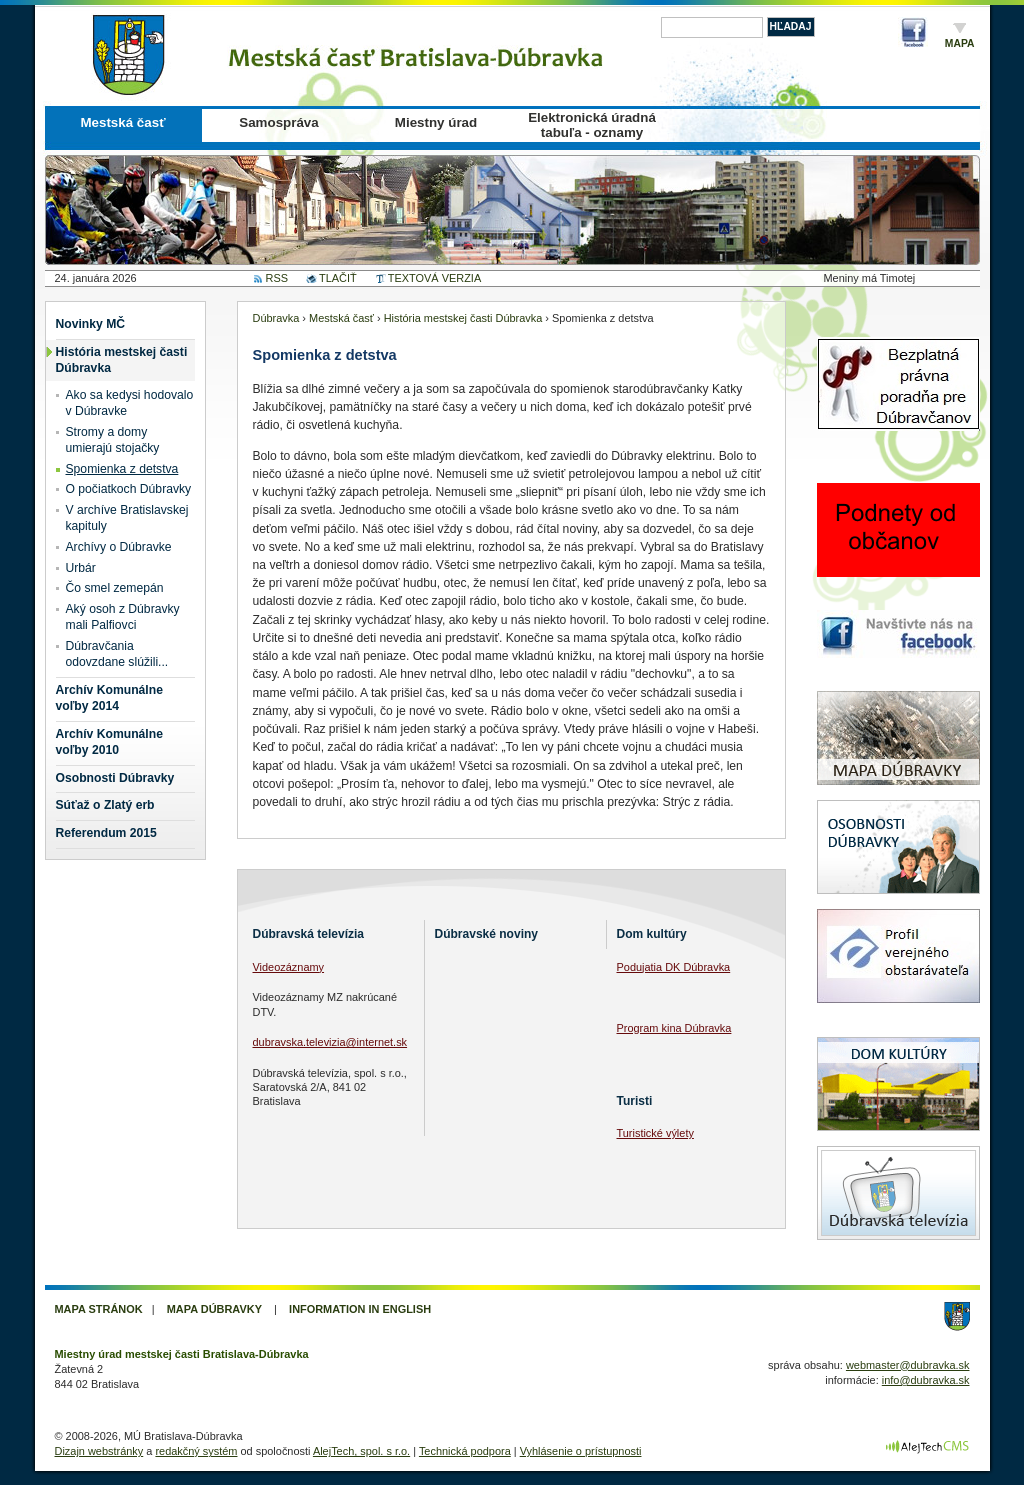 The height and width of the screenshot is (1485, 1024). Describe the element at coordinates (127, 518) in the screenshot. I see `V archíve Bratislavskej kapituly` at that location.